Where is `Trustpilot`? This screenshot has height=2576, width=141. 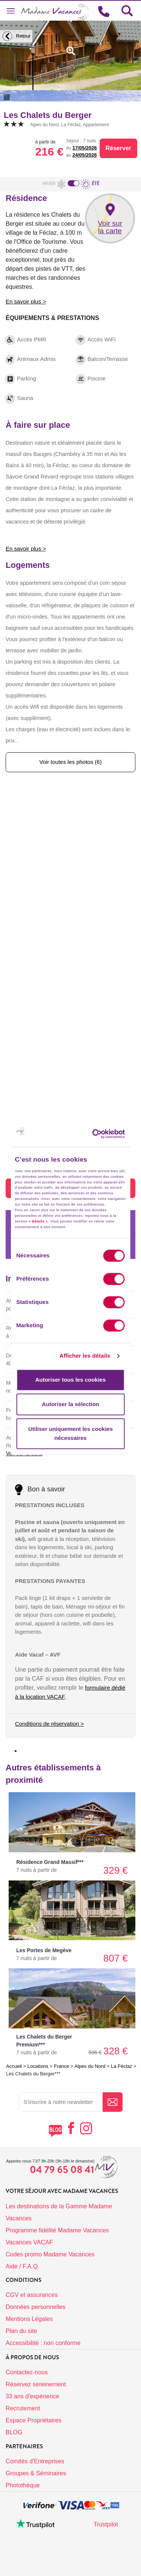
Trustpilot is located at coordinates (106, 2524).